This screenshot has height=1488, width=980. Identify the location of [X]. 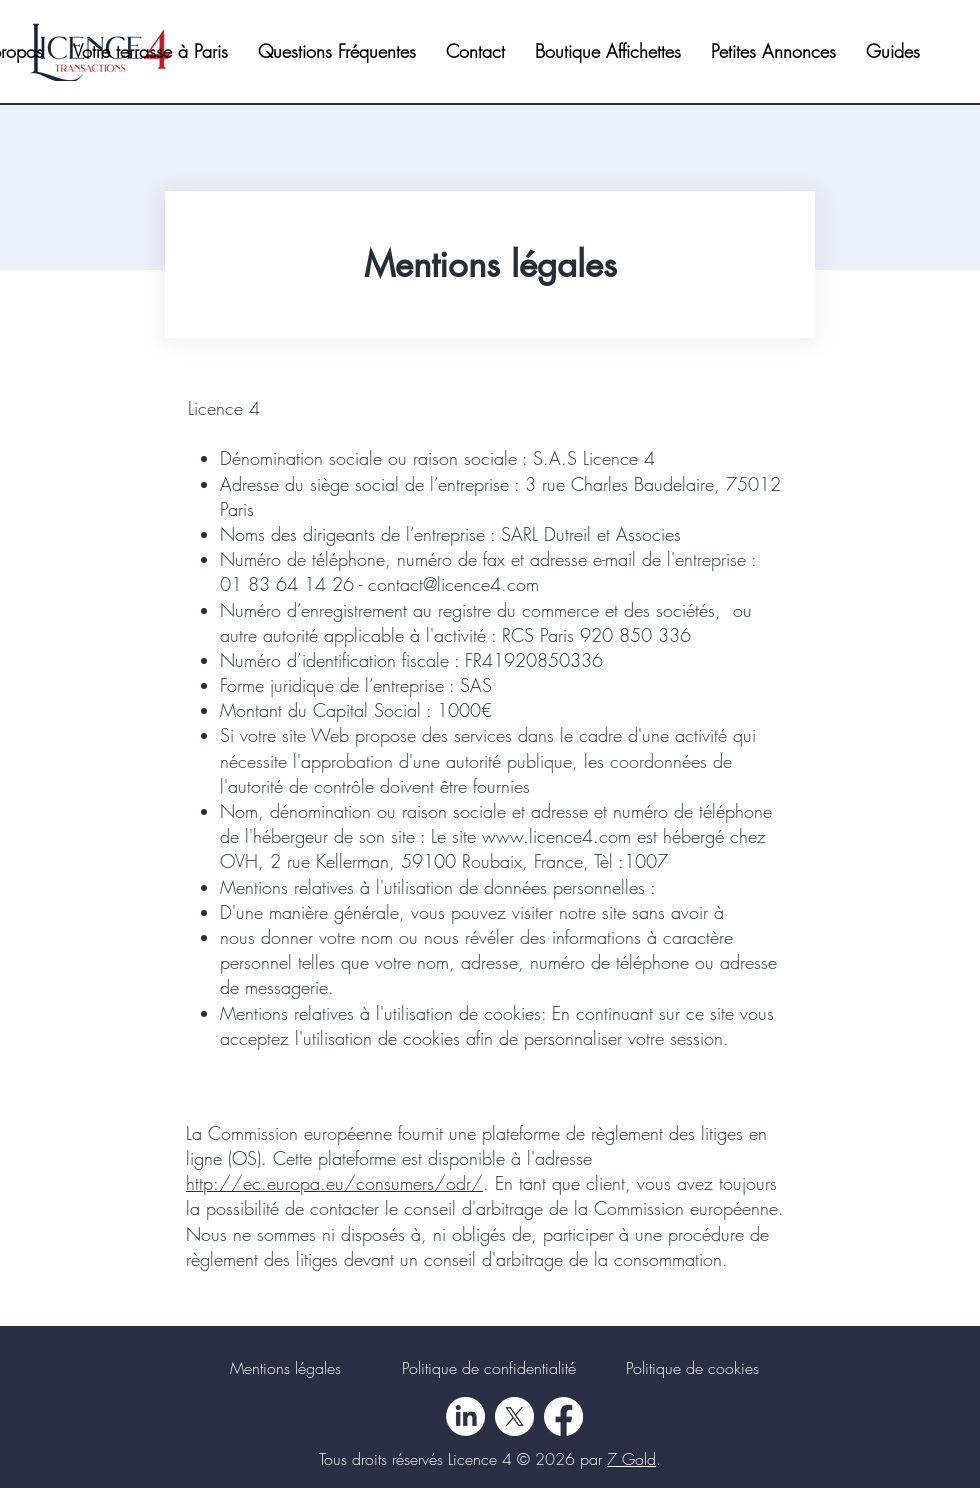
(514, 1416).